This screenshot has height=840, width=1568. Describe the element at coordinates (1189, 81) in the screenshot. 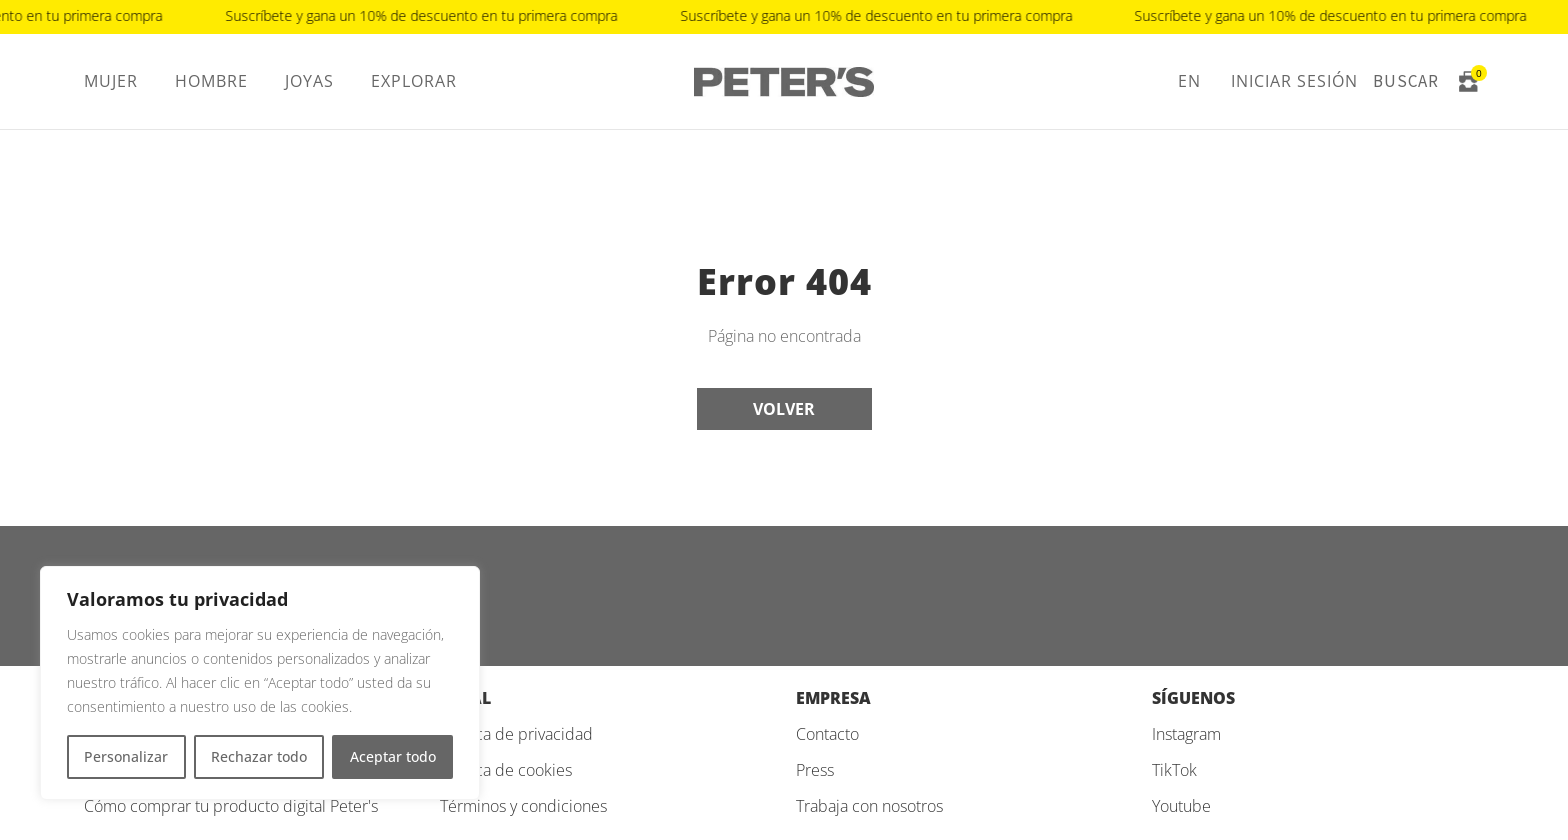

I see `EN` at that location.